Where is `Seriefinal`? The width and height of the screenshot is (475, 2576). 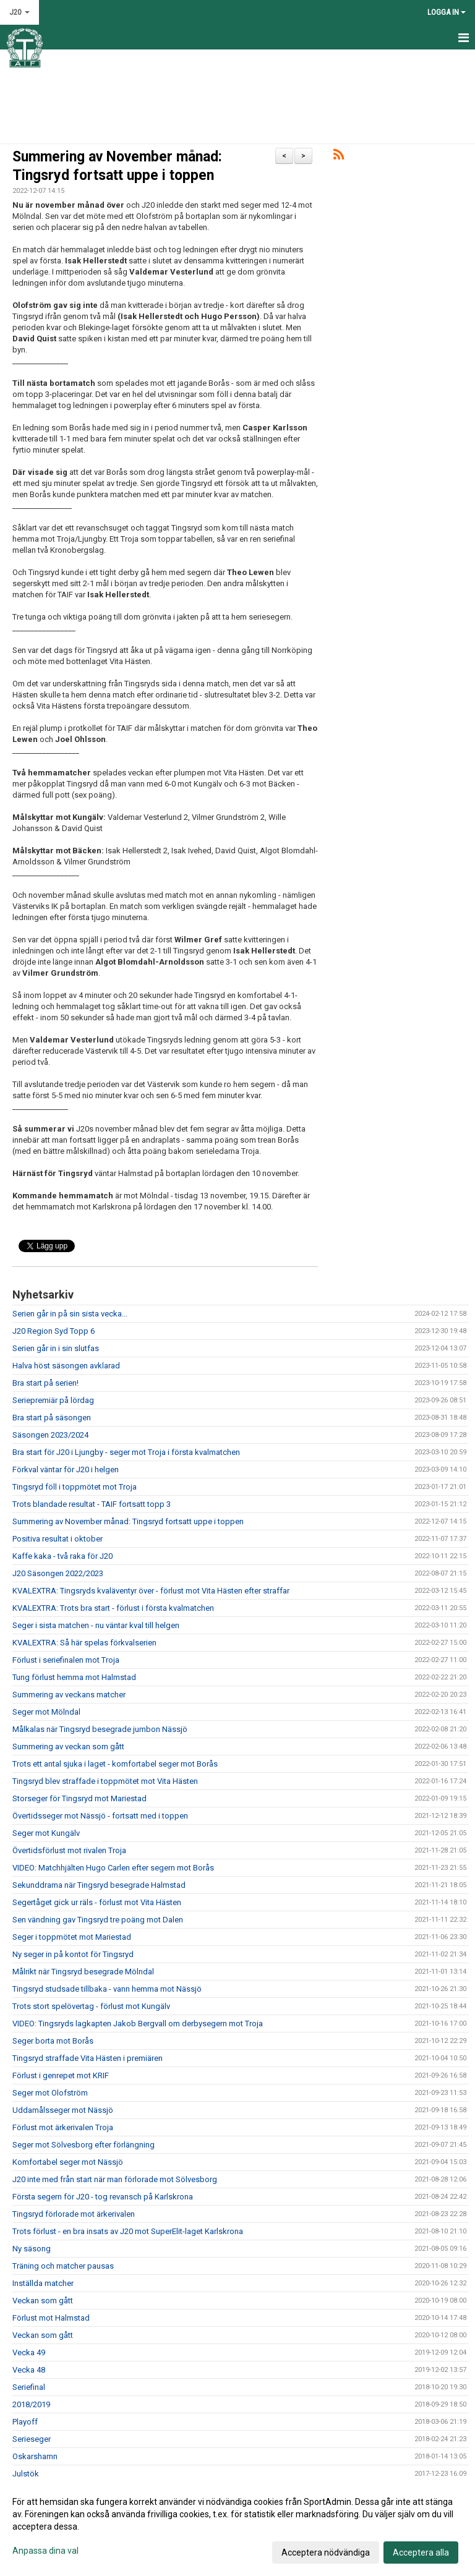 Seriefinal is located at coordinates (28, 2387).